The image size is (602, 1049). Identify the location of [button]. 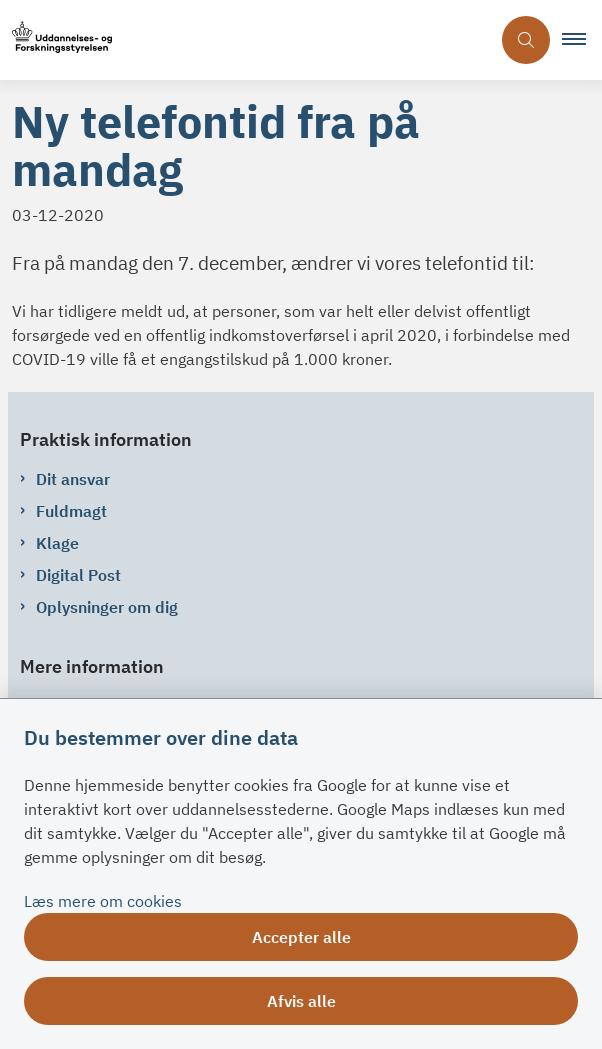
(582, 40).